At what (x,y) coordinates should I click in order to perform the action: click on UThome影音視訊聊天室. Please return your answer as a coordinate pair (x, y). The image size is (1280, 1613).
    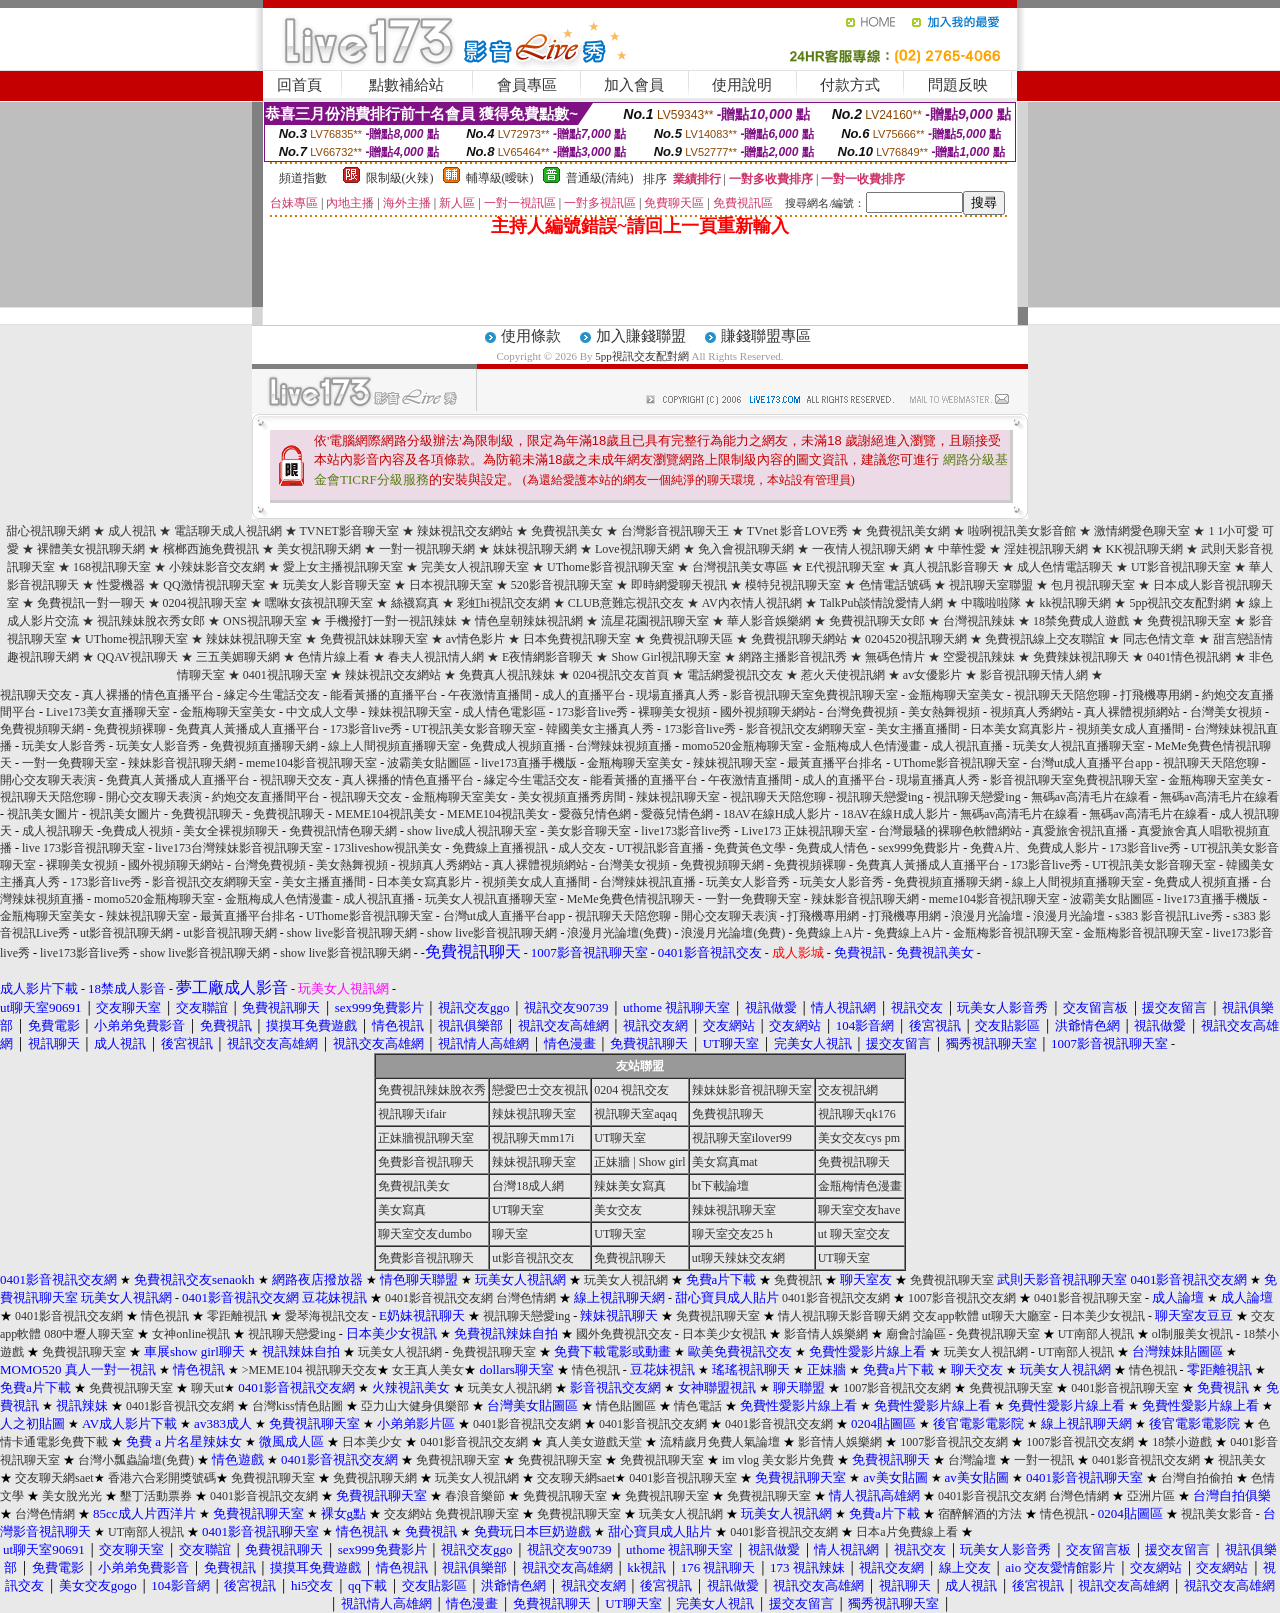
    Looking at the image, I should click on (610, 567).